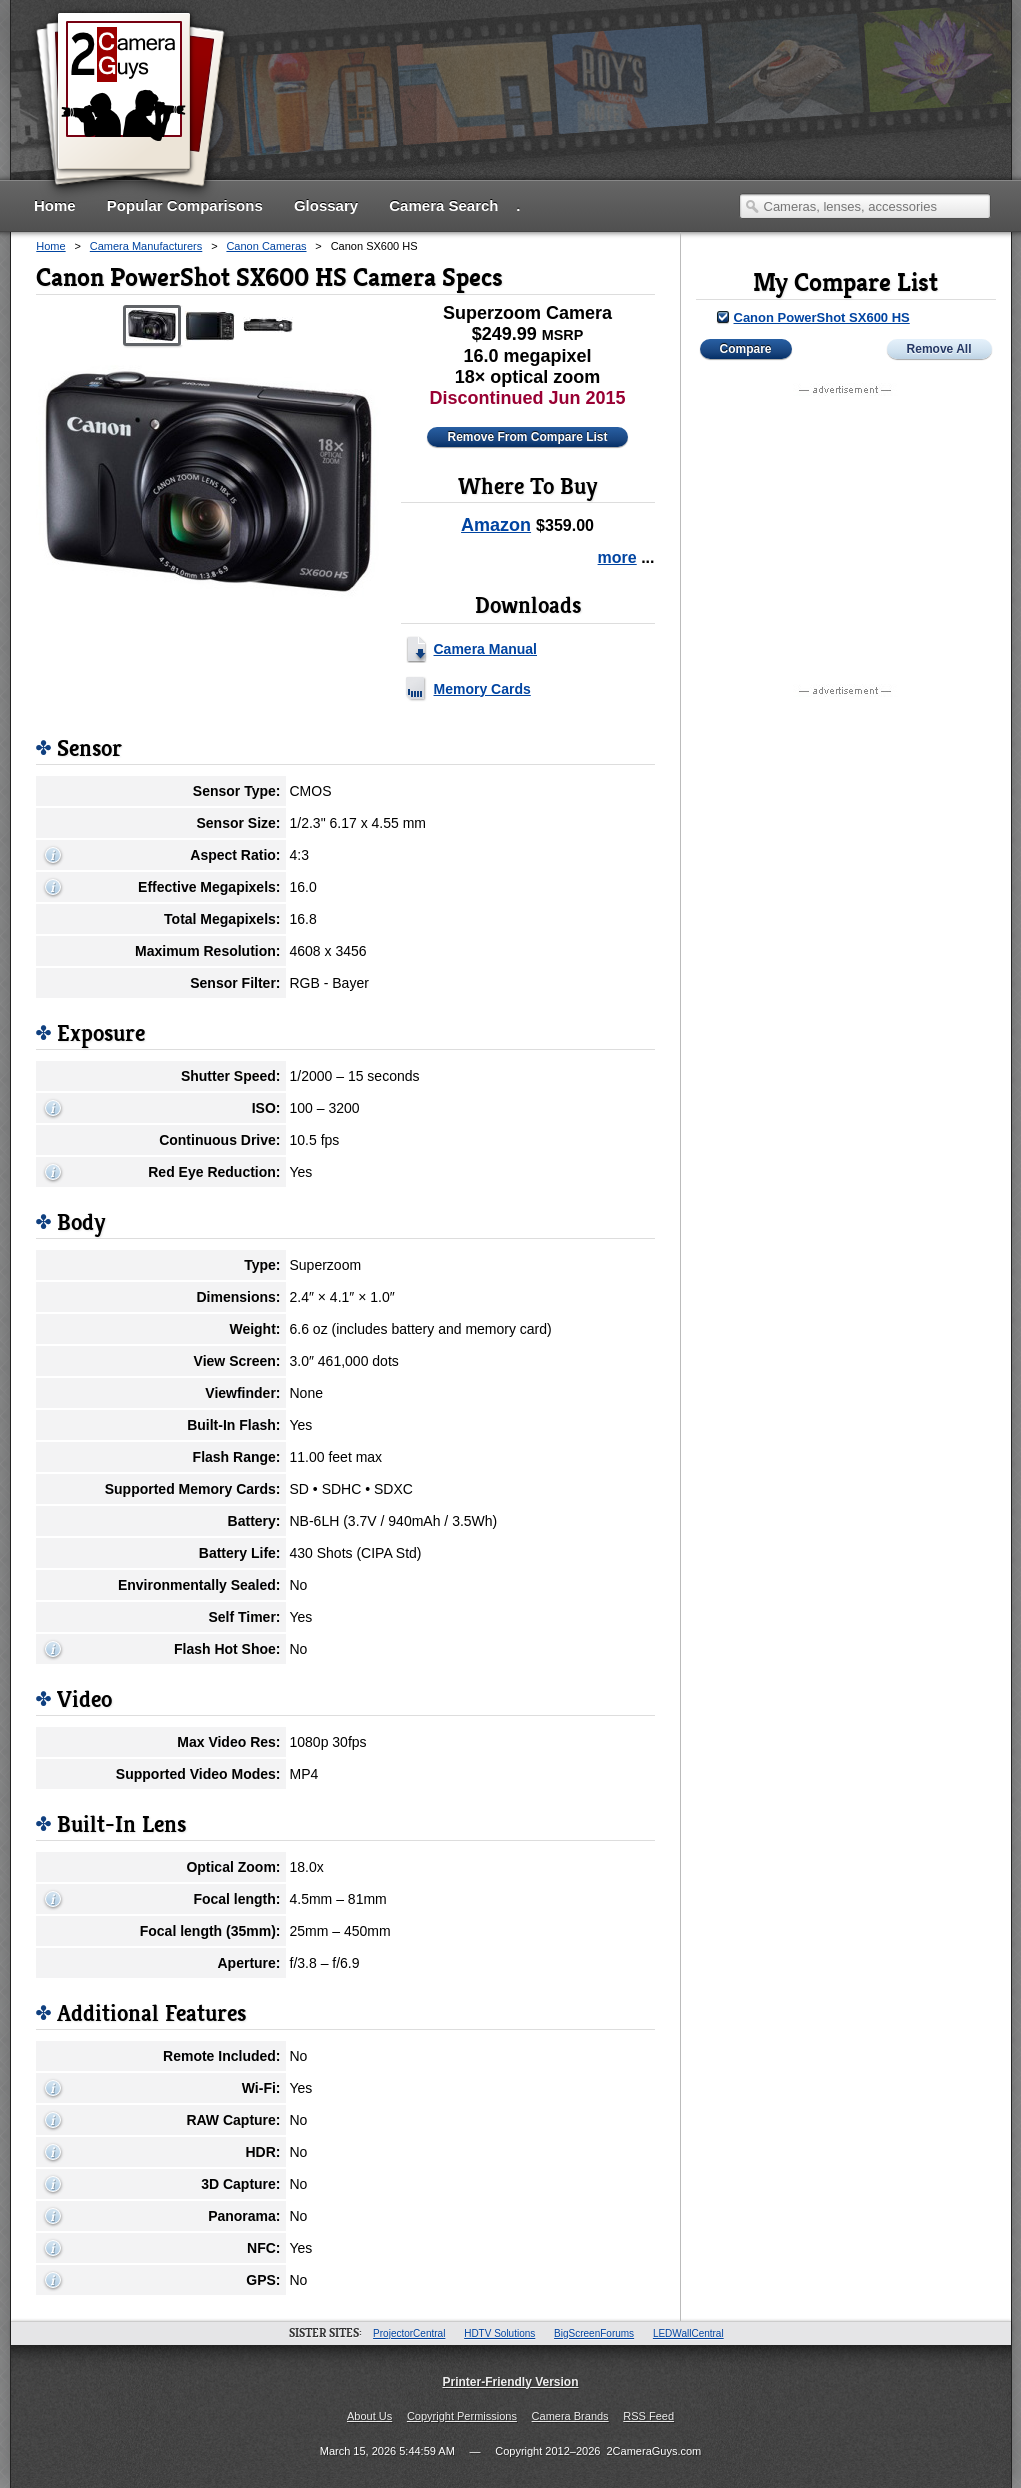  What do you see at coordinates (496, 525) in the screenshot?
I see `Amazon` at bounding box center [496, 525].